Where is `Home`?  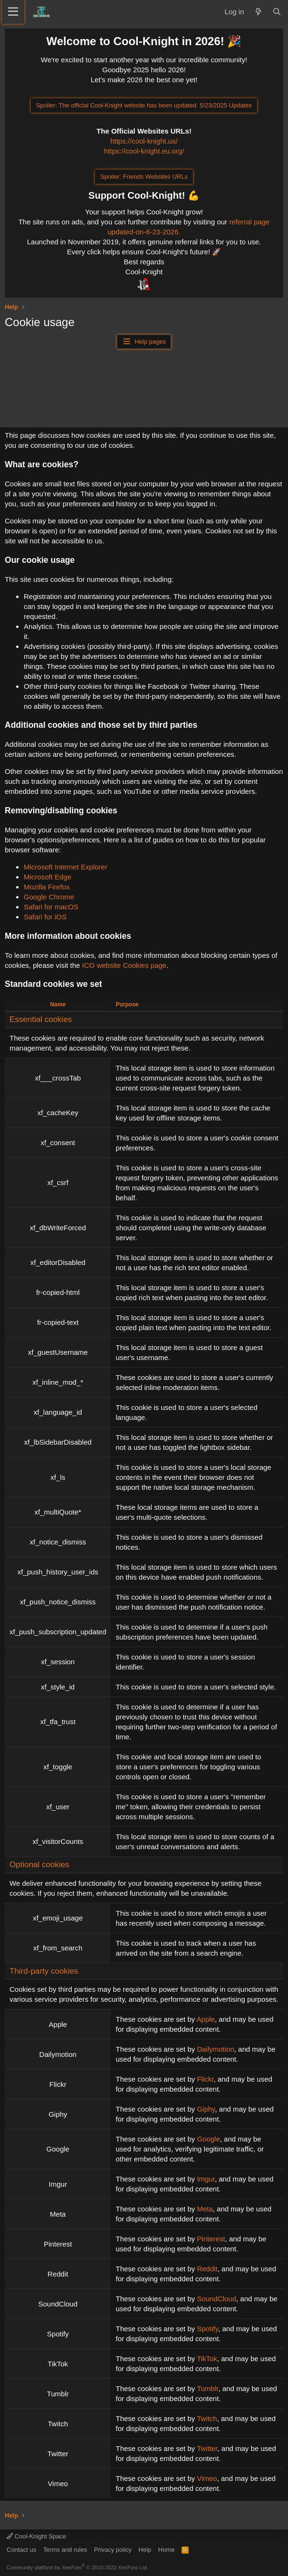 Home is located at coordinates (166, 2549).